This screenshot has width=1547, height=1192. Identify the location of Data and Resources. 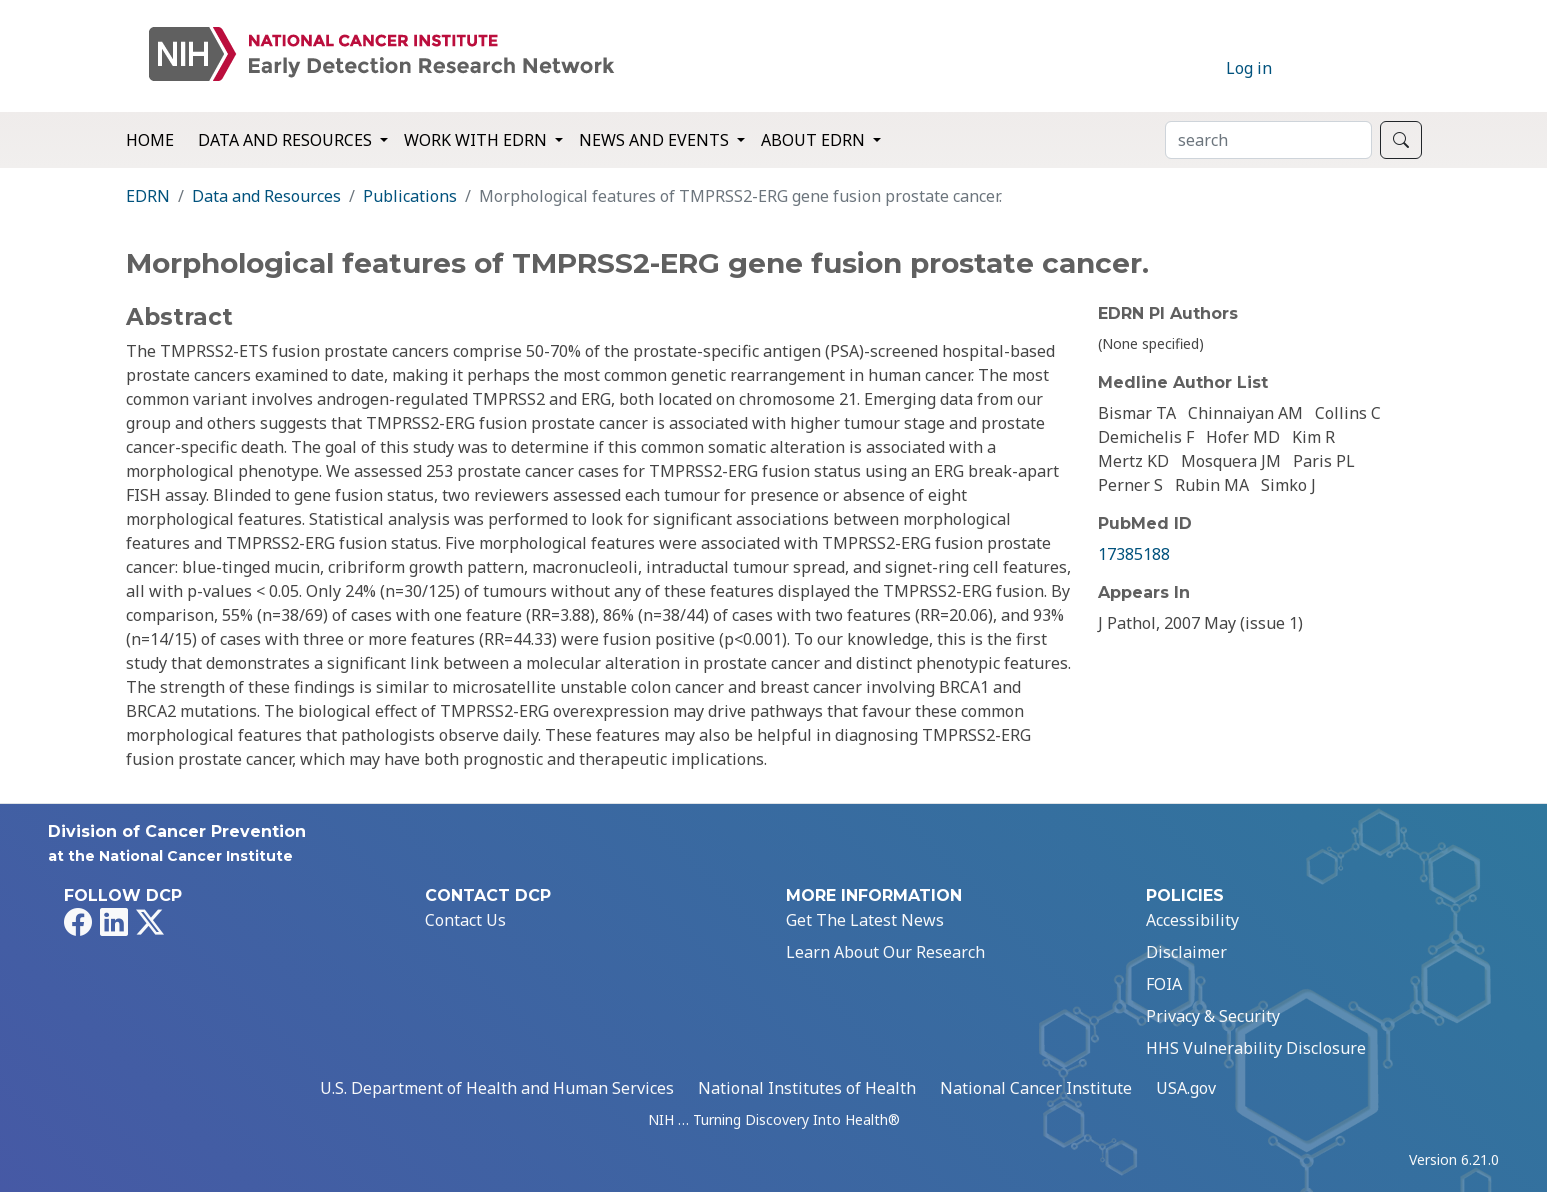
(266, 196).